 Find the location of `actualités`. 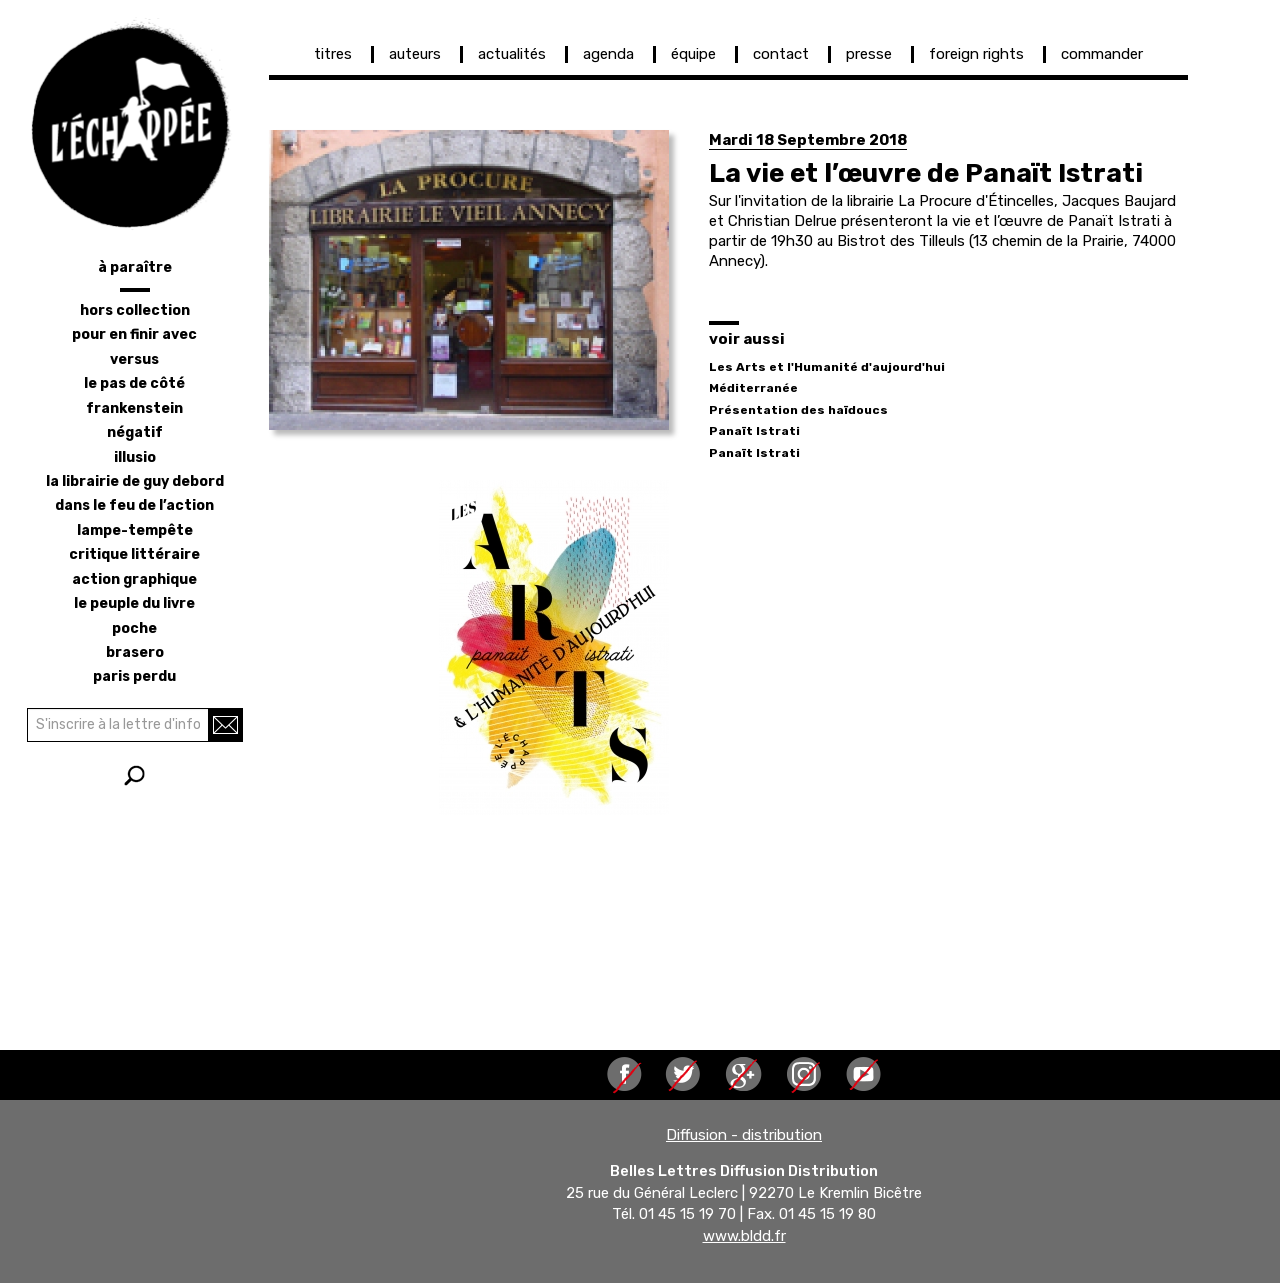

actualités is located at coordinates (512, 54).